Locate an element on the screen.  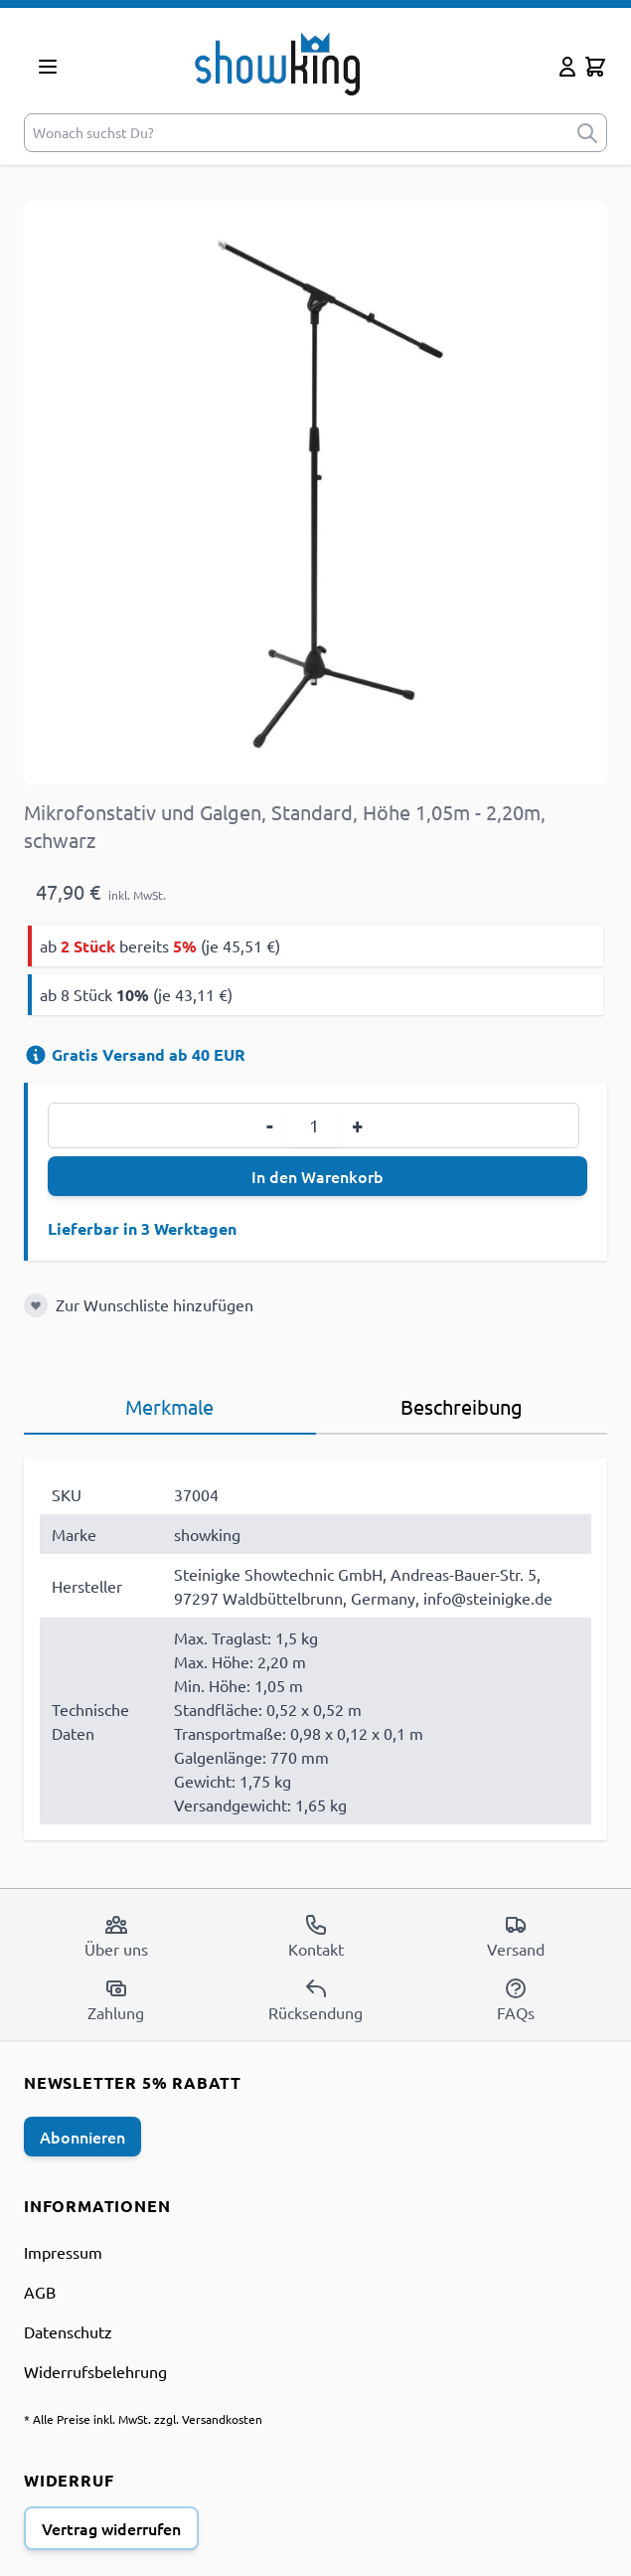
Merkmale is located at coordinates (169, 1406).